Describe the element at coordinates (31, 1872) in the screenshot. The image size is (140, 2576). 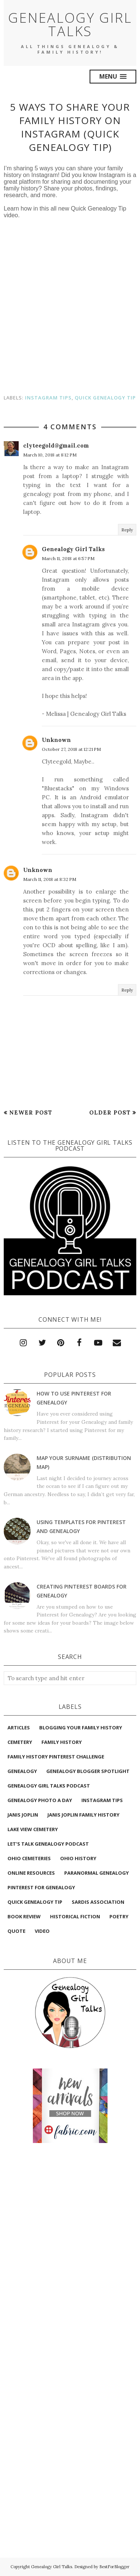
I see `Online Resources` at that location.